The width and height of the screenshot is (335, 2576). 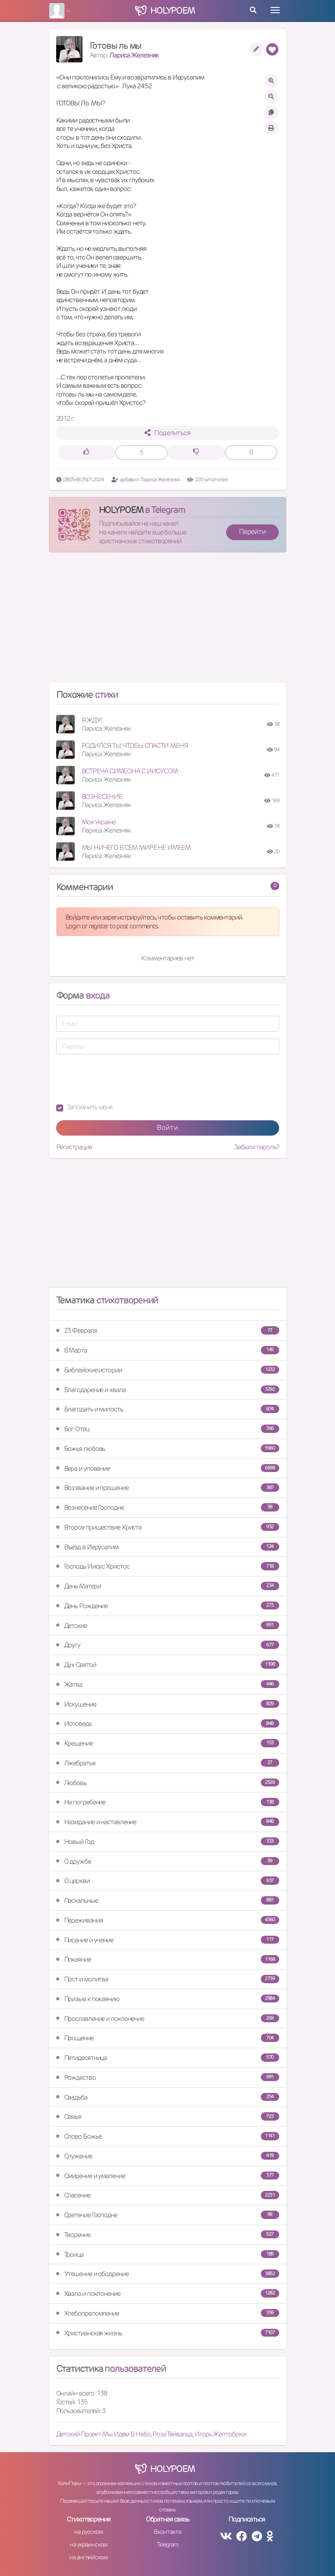 What do you see at coordinates (167, 1900) in the screenshot?
I see `Пасхальные` at bounding box center [167, 1900].